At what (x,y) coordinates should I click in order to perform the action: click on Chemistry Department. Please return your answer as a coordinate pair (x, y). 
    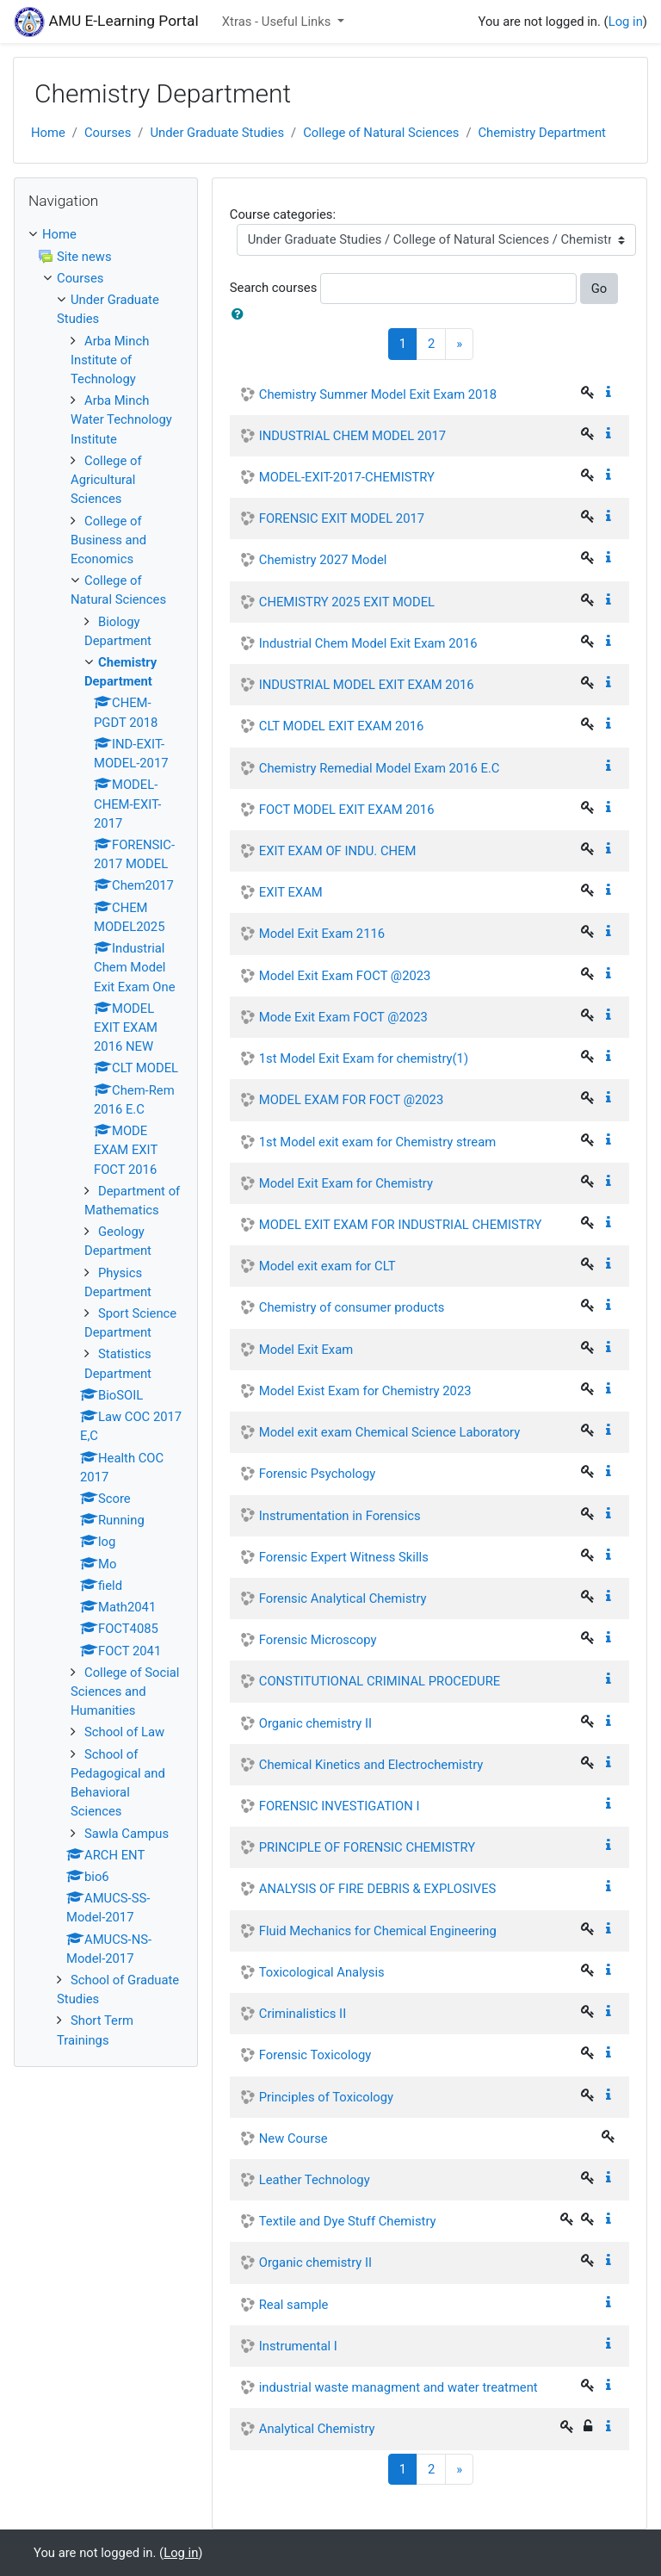
    Looking at the image, I should click on (541, 132).